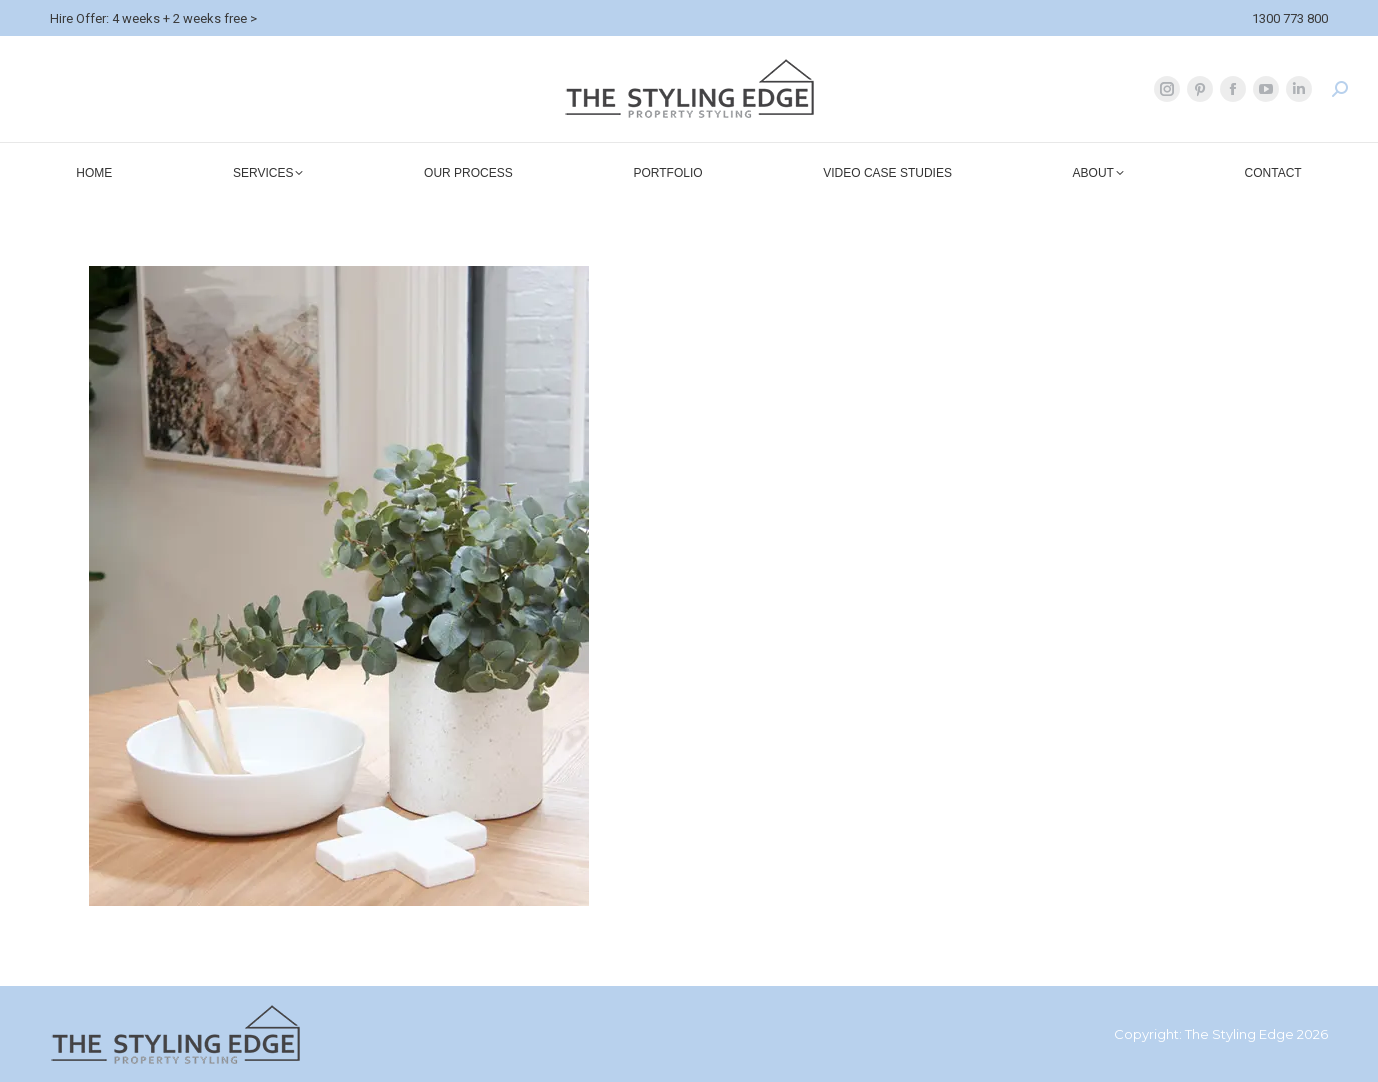 The width and height of the screenshot is (1378, 1082). What do you see at coordinates (153, 18) in the screenshot?
I see `Hire Offer: 4 weeks + 2 weeks free >` at bounding box center [153, 18].